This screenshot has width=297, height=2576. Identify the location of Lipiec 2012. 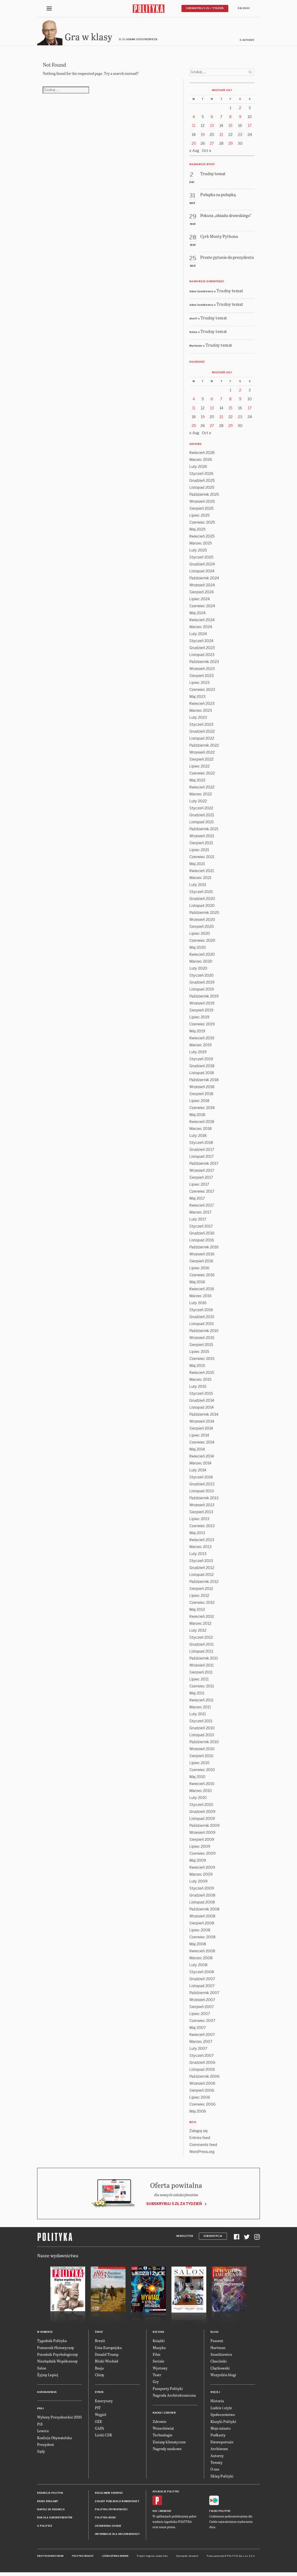
(199, 1597).